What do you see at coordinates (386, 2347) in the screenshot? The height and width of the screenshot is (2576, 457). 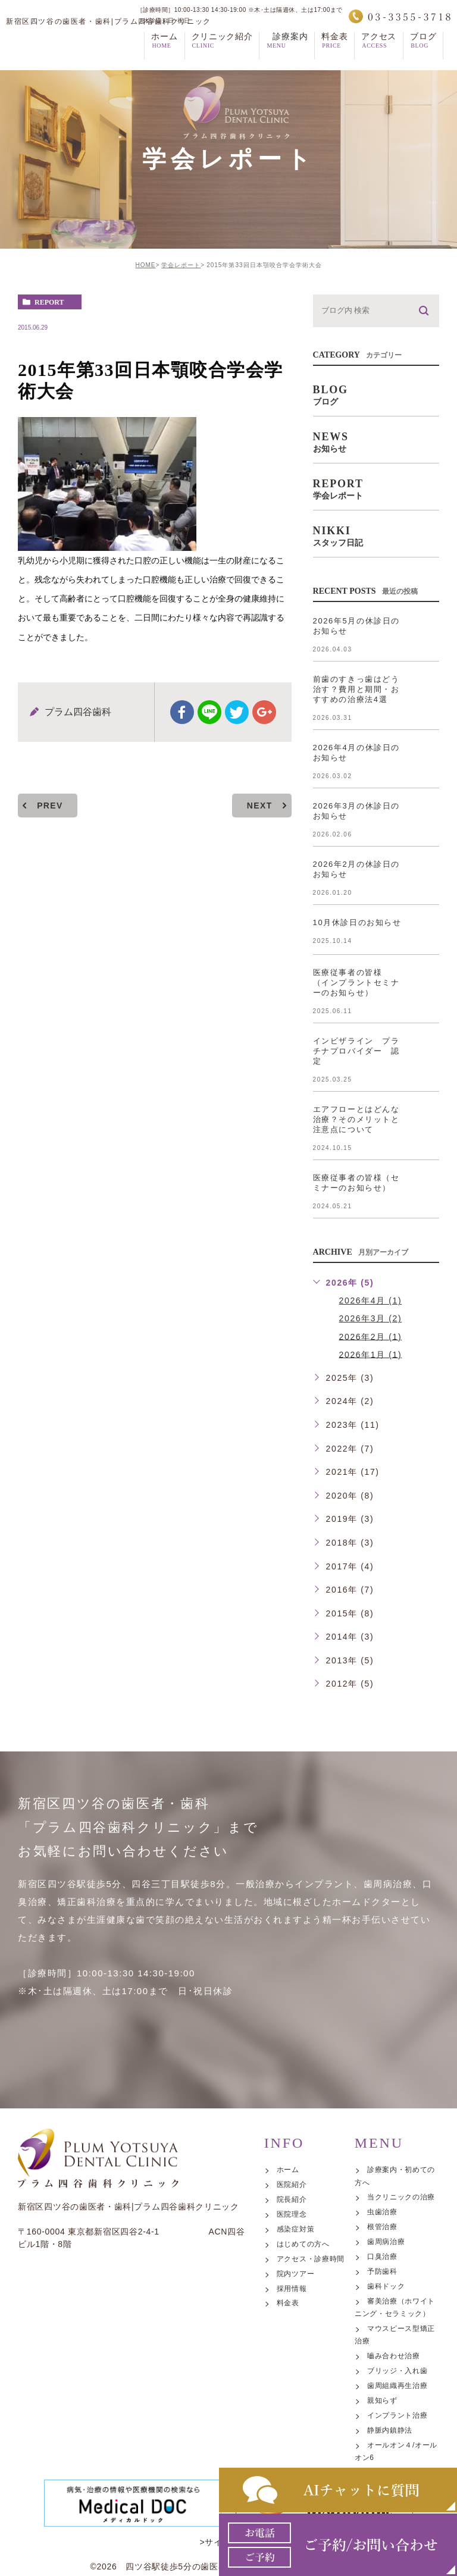 I see `歯周病治療` at bounding box center [386, 2347].